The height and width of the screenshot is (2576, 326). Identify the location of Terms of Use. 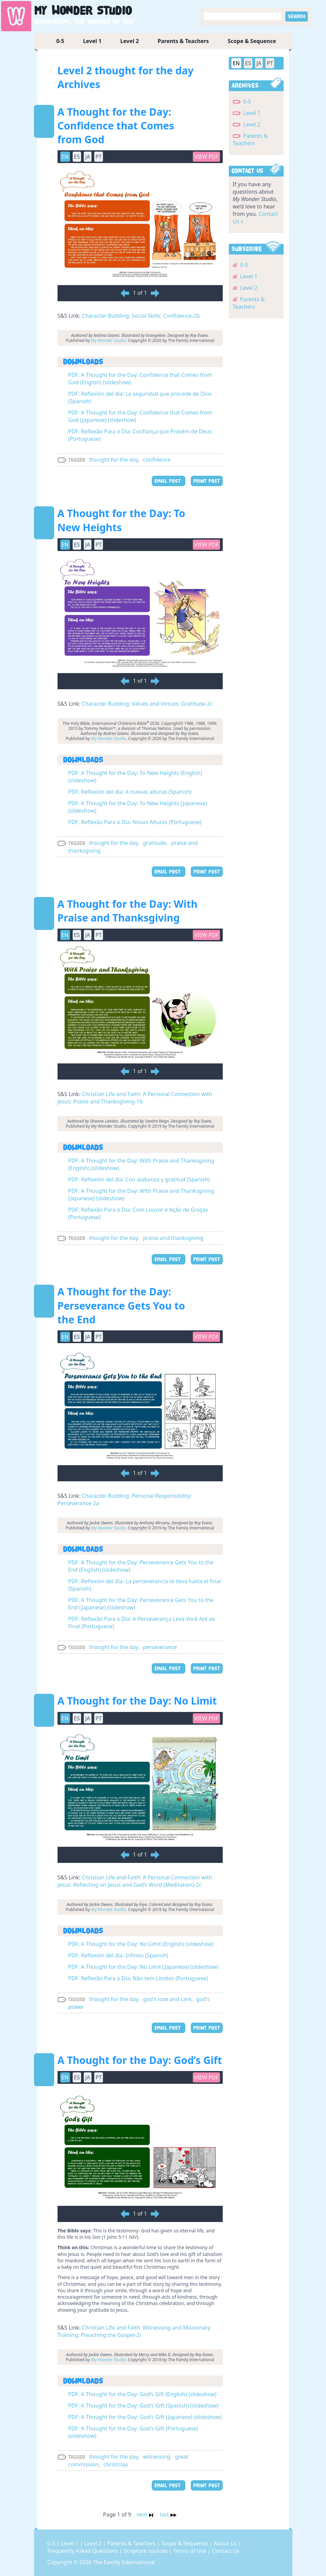
(190, 2550).